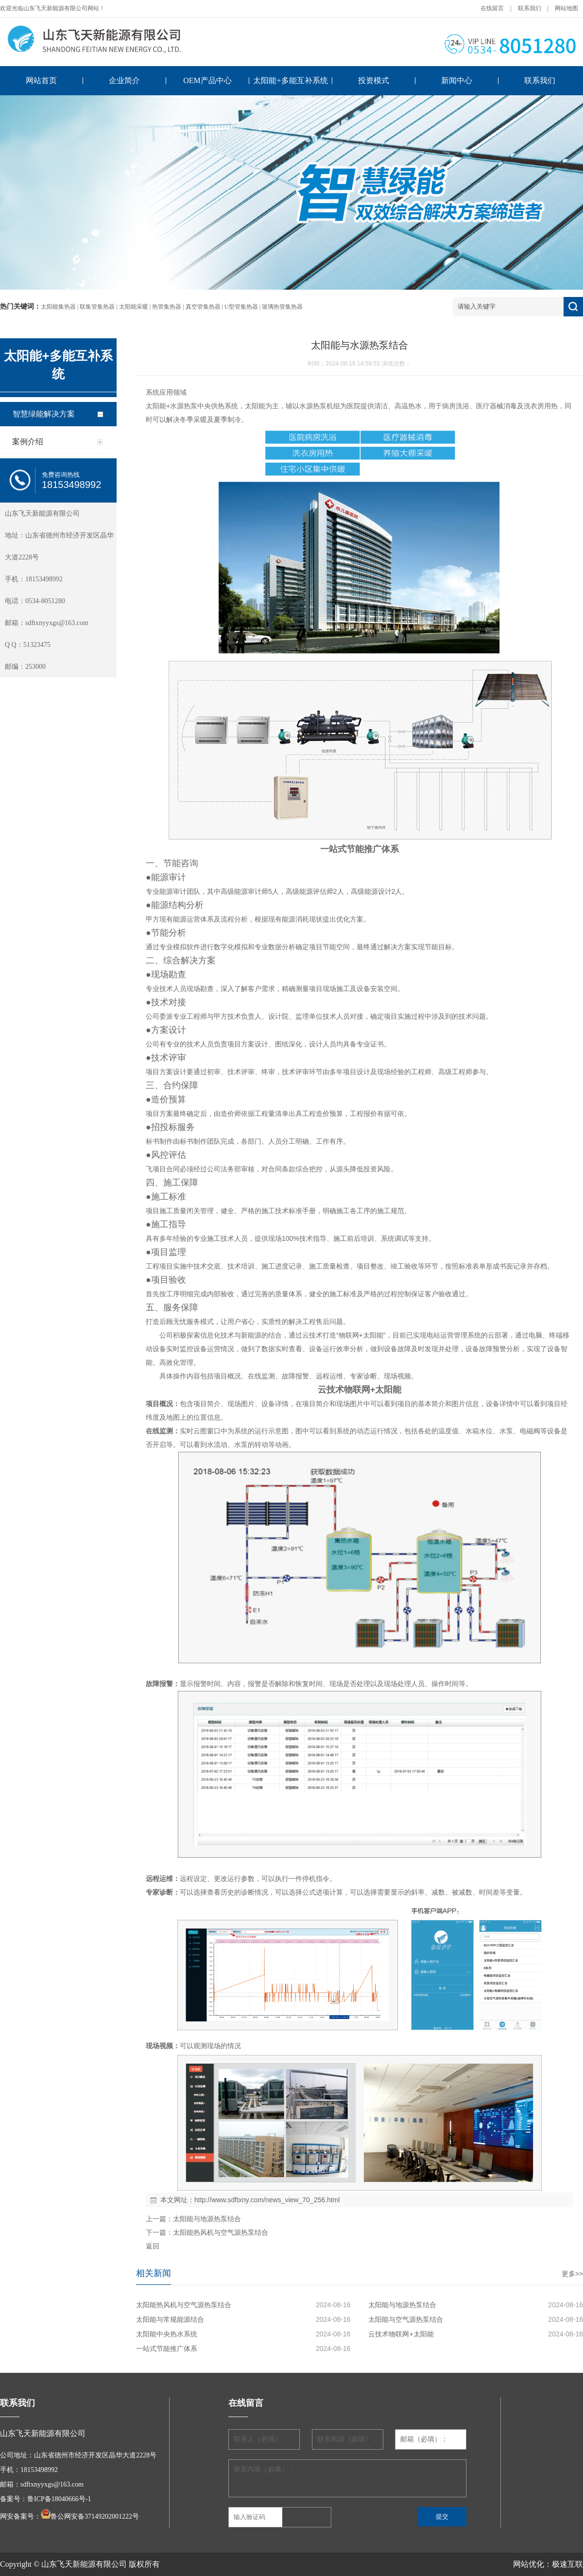 This screenshot has height=2576, width=583. Describe the element at coordinates (170, 2319) in the screenshot. I see `太阳能与常规能源结合` at that location.